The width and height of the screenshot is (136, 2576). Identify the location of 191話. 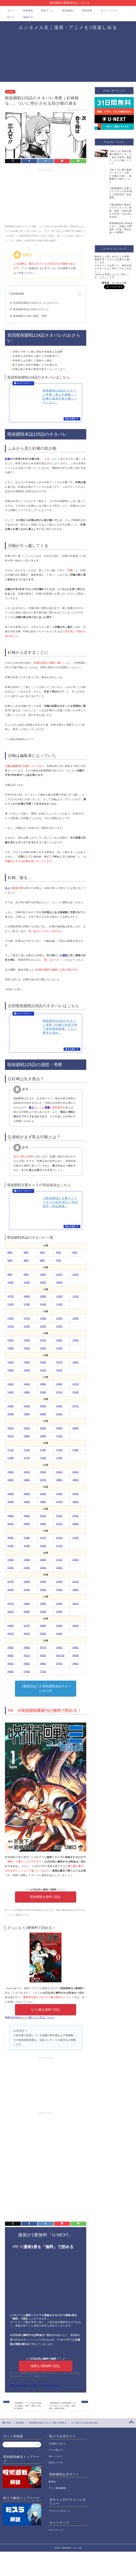
(43, 1494).